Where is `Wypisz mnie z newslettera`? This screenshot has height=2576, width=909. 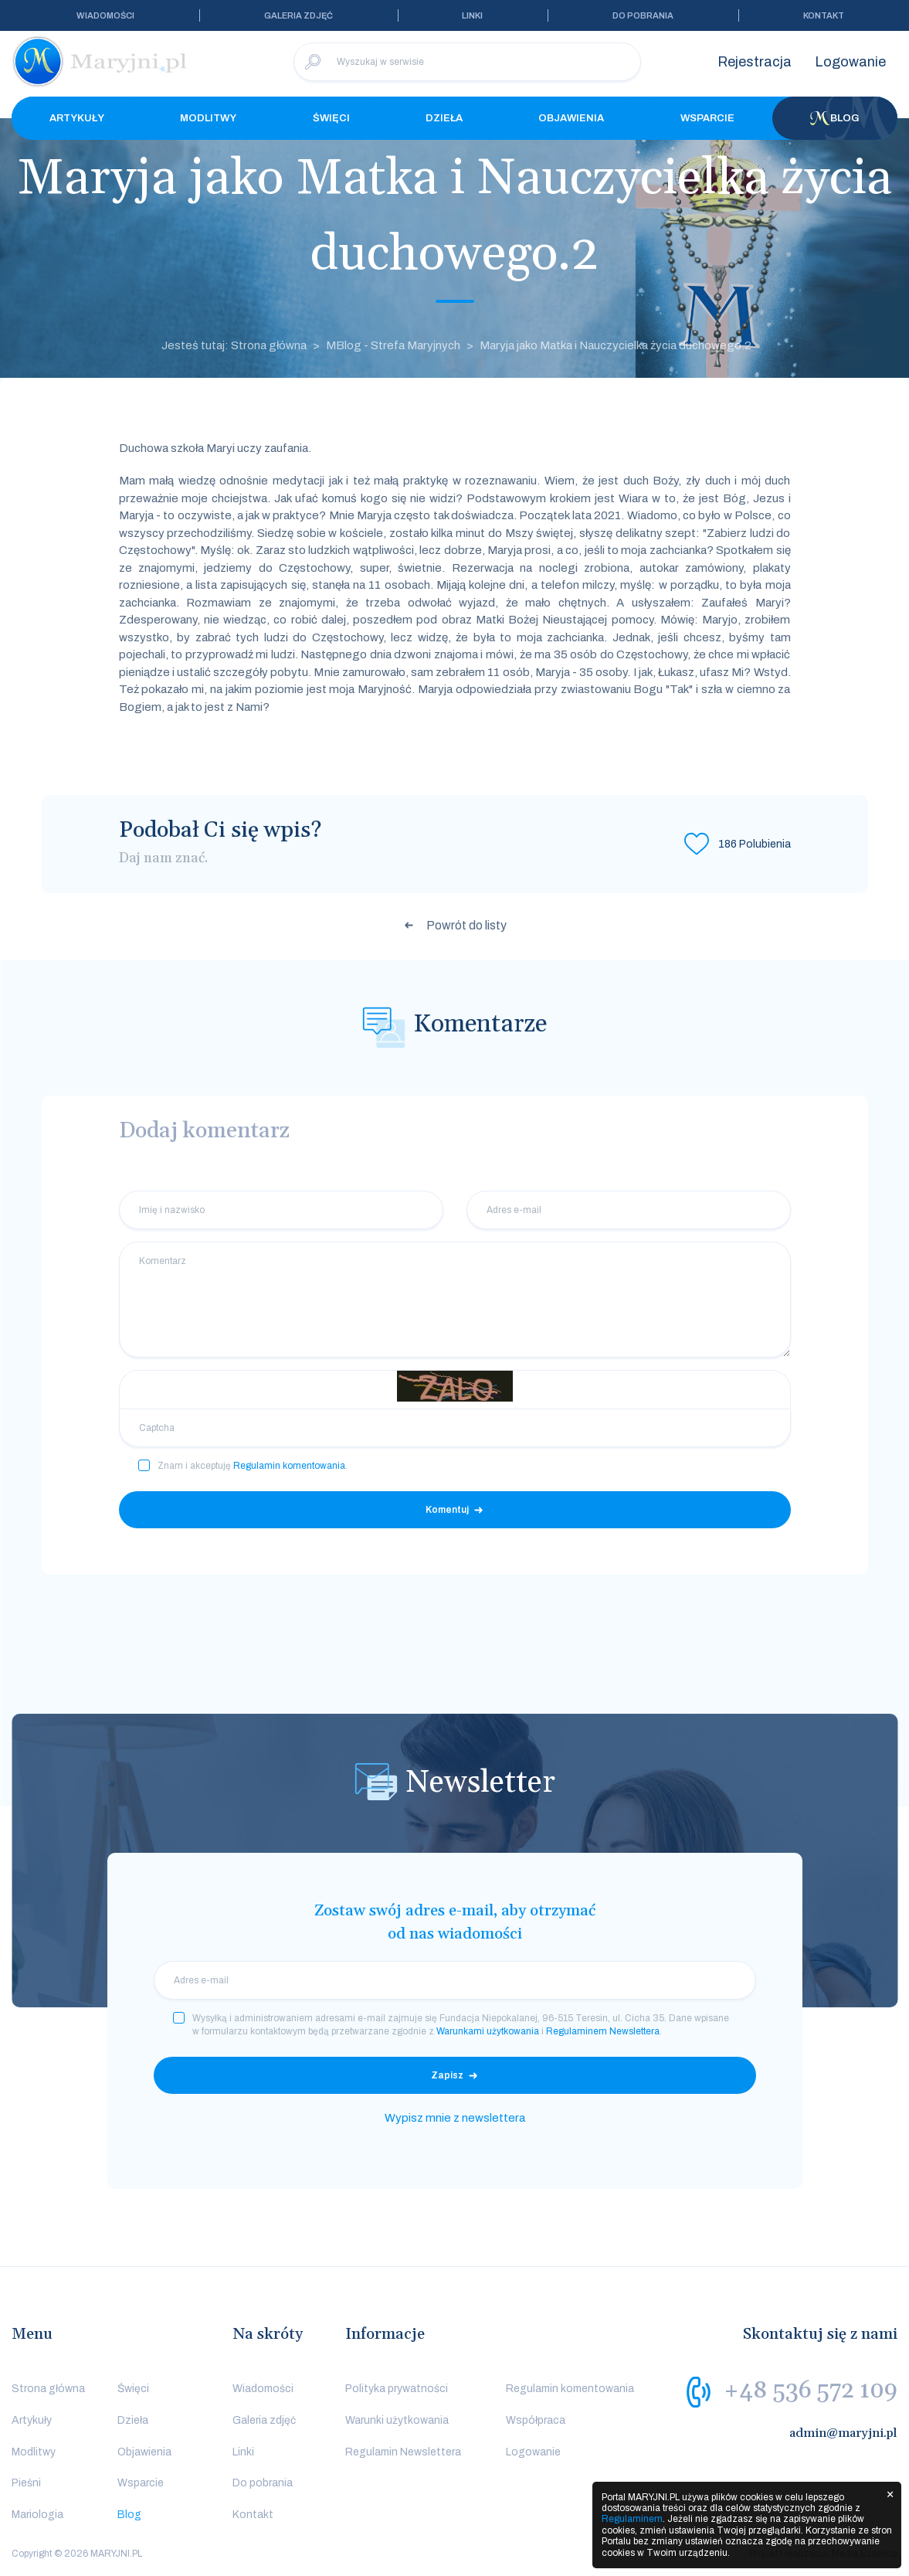 Wypisz mnie z newslettera is located at coordinates (455, 2118).